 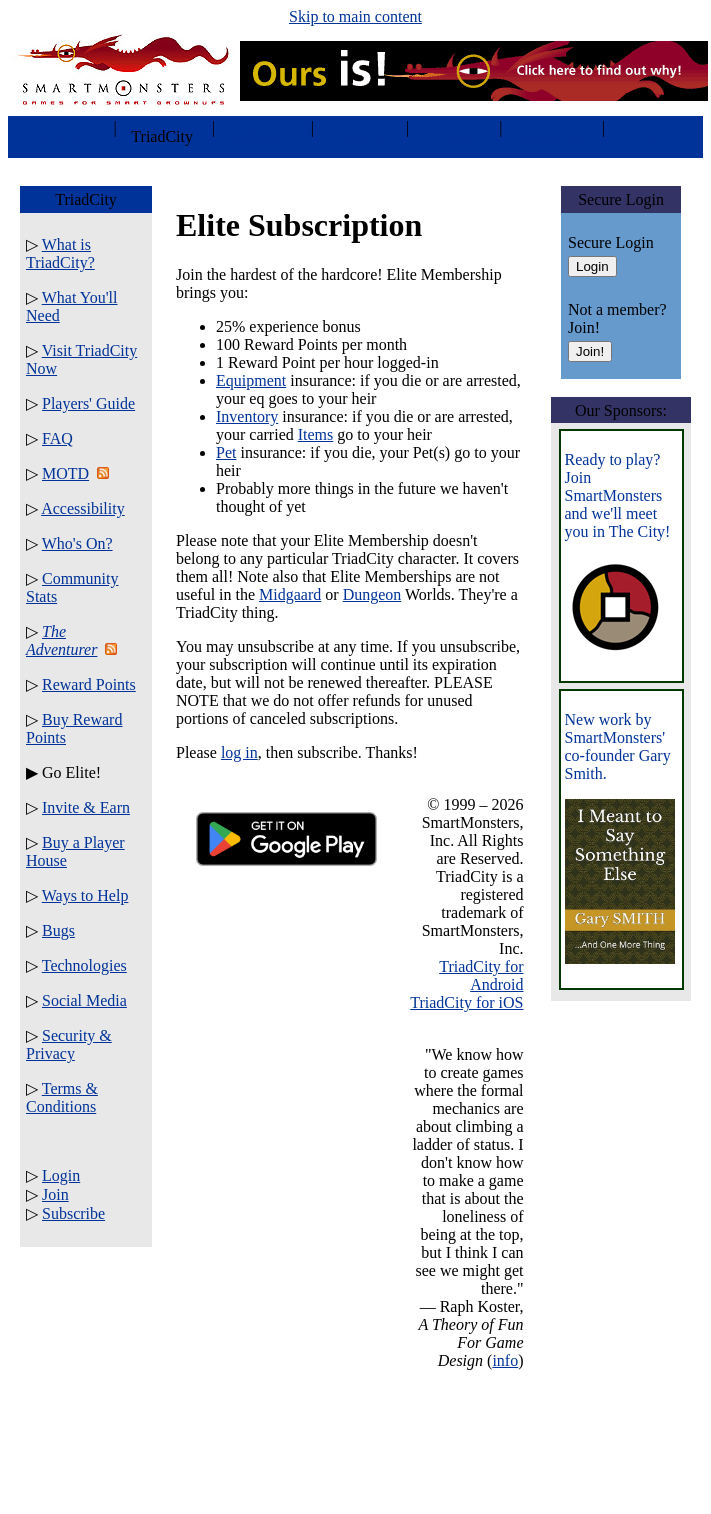 What do you see at coordinates (88, 403) in the screenshot?
I see `Players' Guide` at bounding box center [88, 403].